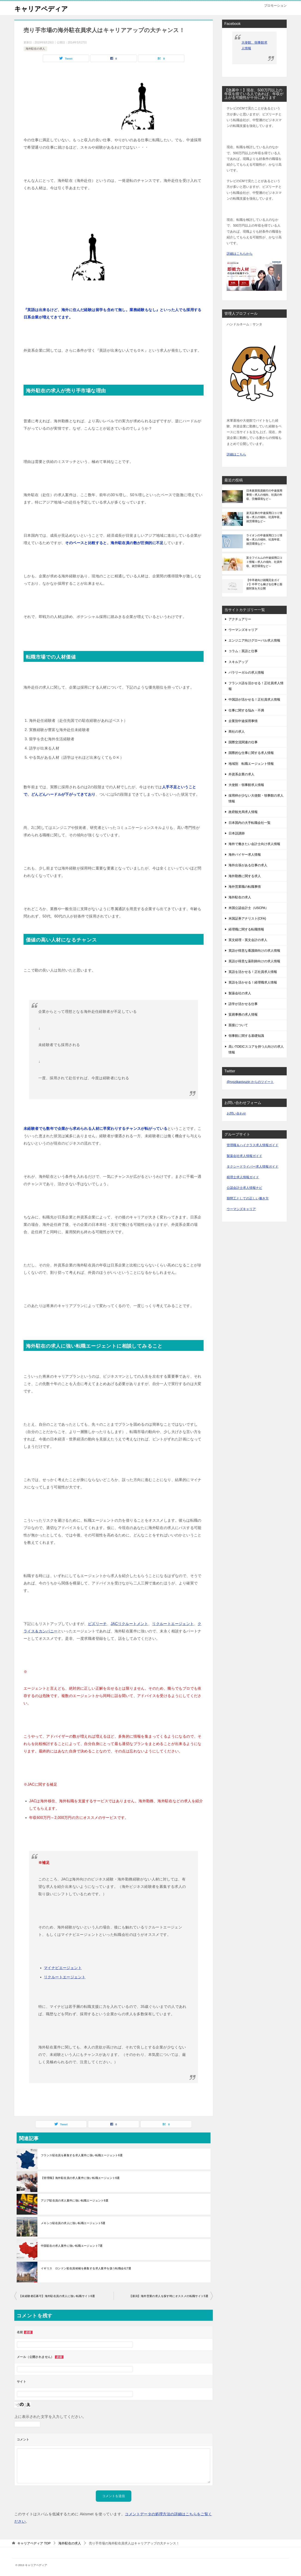  Describe the element at coordinates (254, 699) in the screenshot. I see `中国語が活かせる！正社員求人情報` at that location.